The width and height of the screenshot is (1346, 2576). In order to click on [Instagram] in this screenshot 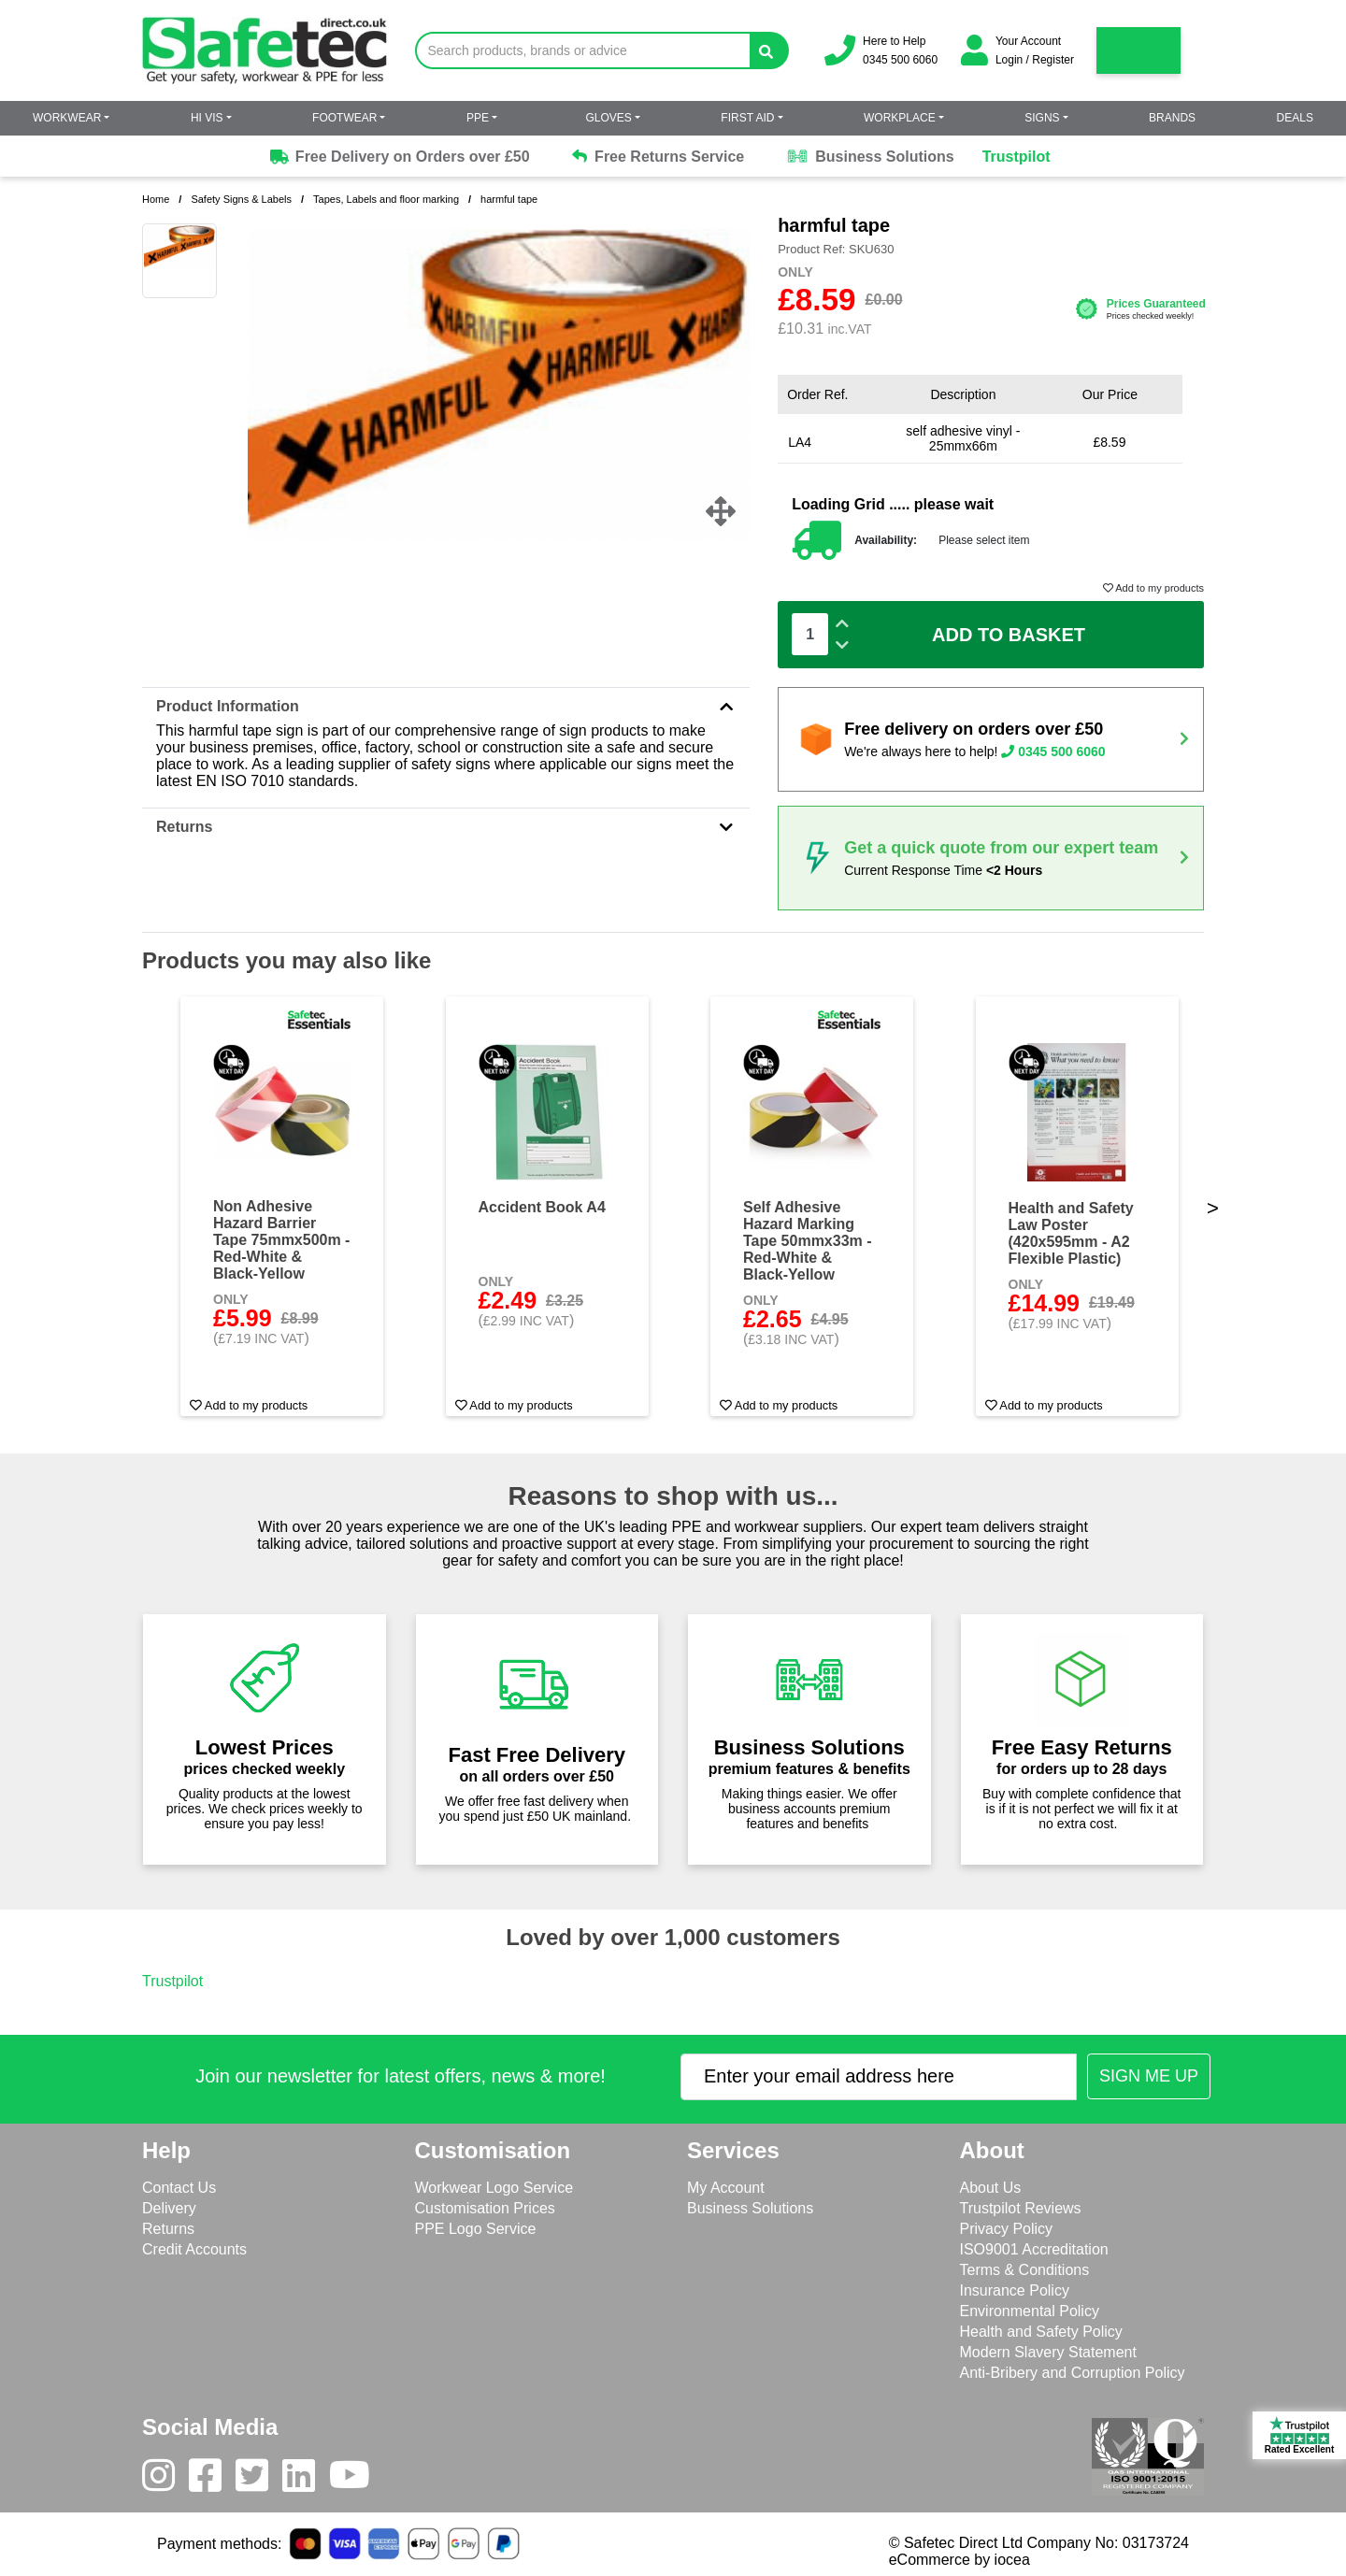, I will do `click(165, 2479)`.